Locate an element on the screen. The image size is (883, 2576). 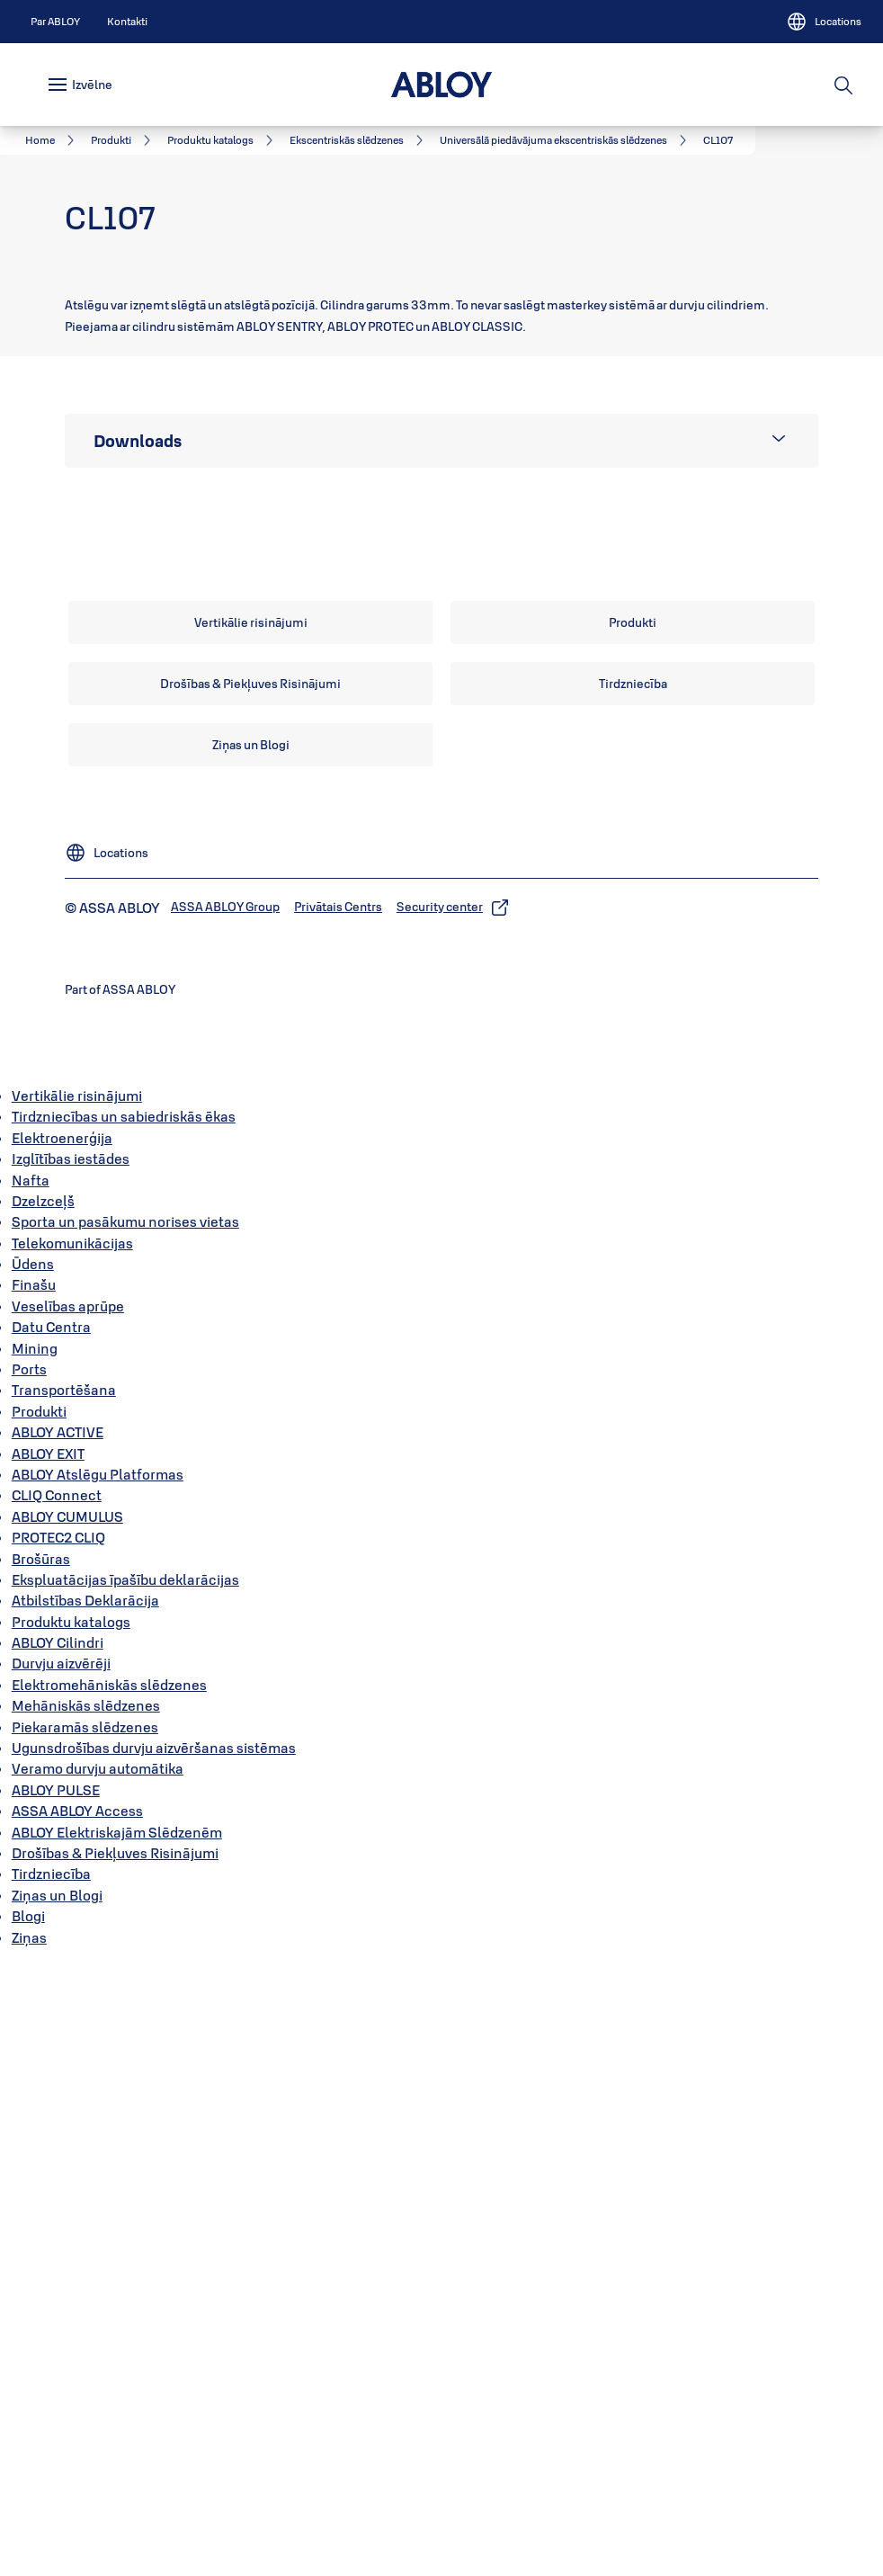
Sporta un pasākumu norises vietas is located at coordinates (125, 1838).